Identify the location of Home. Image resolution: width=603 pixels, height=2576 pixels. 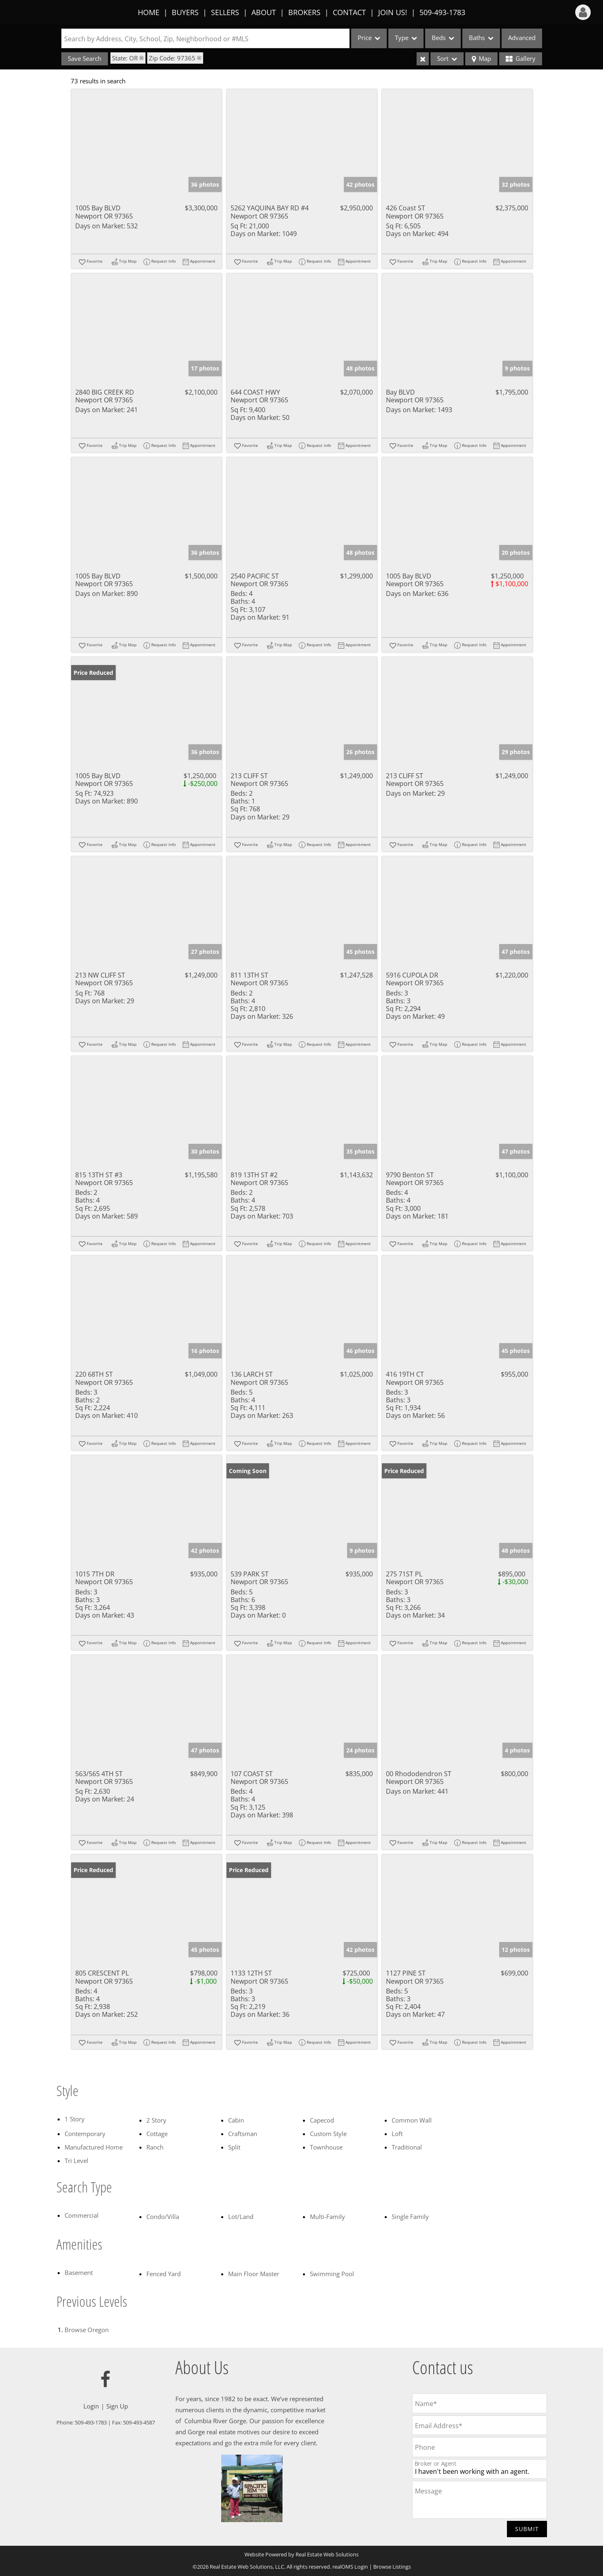
(148, 12).